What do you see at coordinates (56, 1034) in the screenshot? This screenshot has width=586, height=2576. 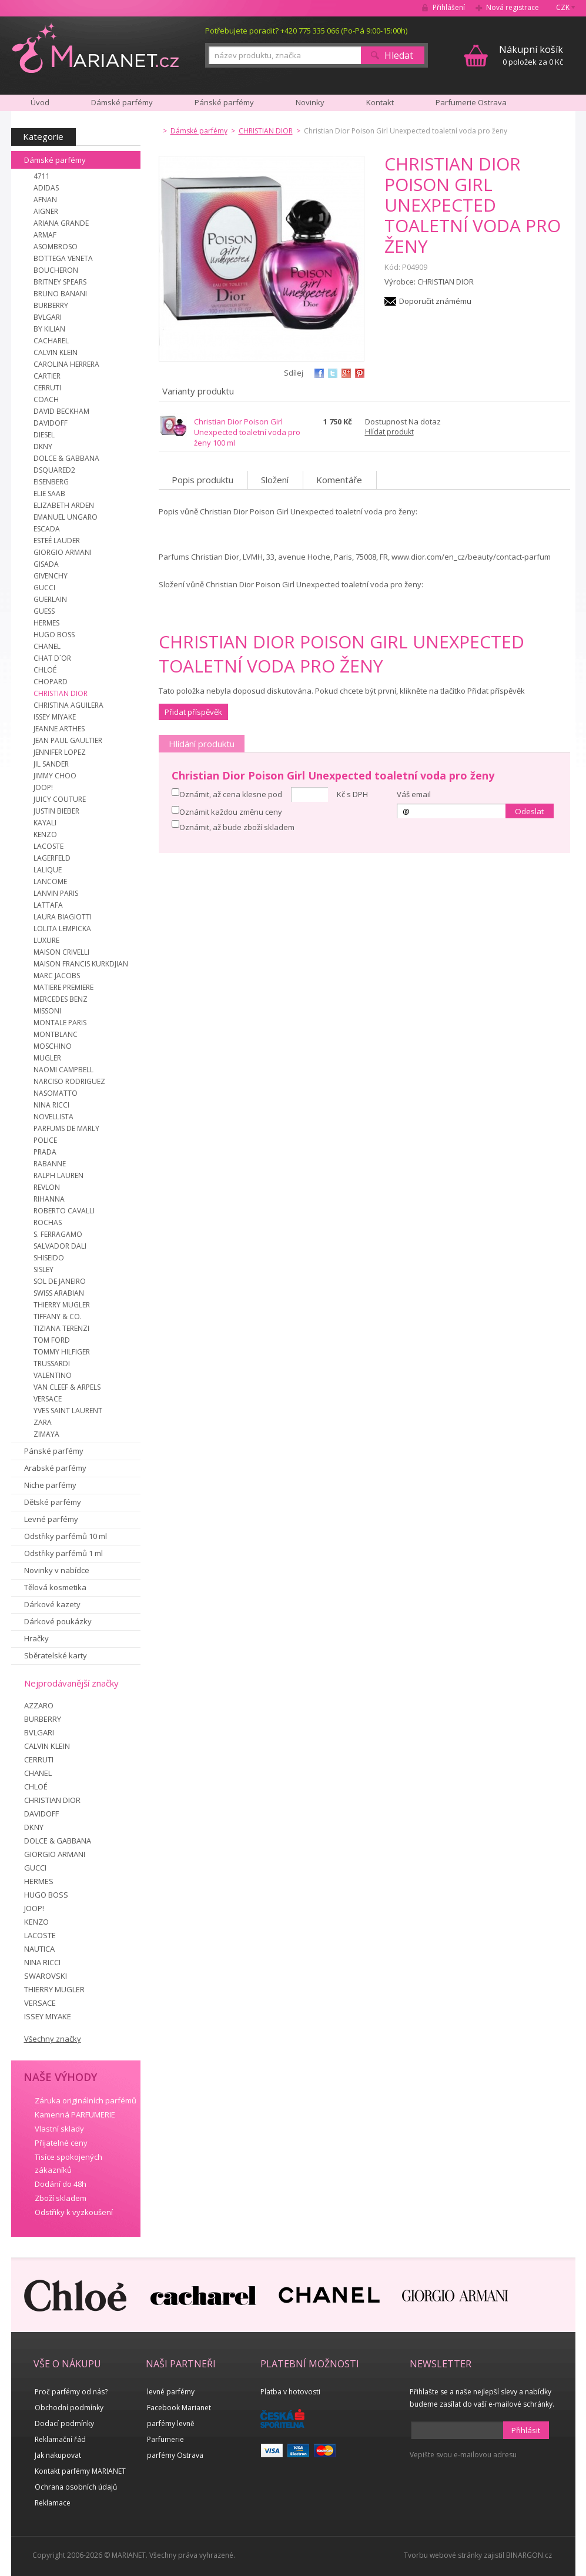 I see `MONTBLANC` at bounding box center [56, 1034].